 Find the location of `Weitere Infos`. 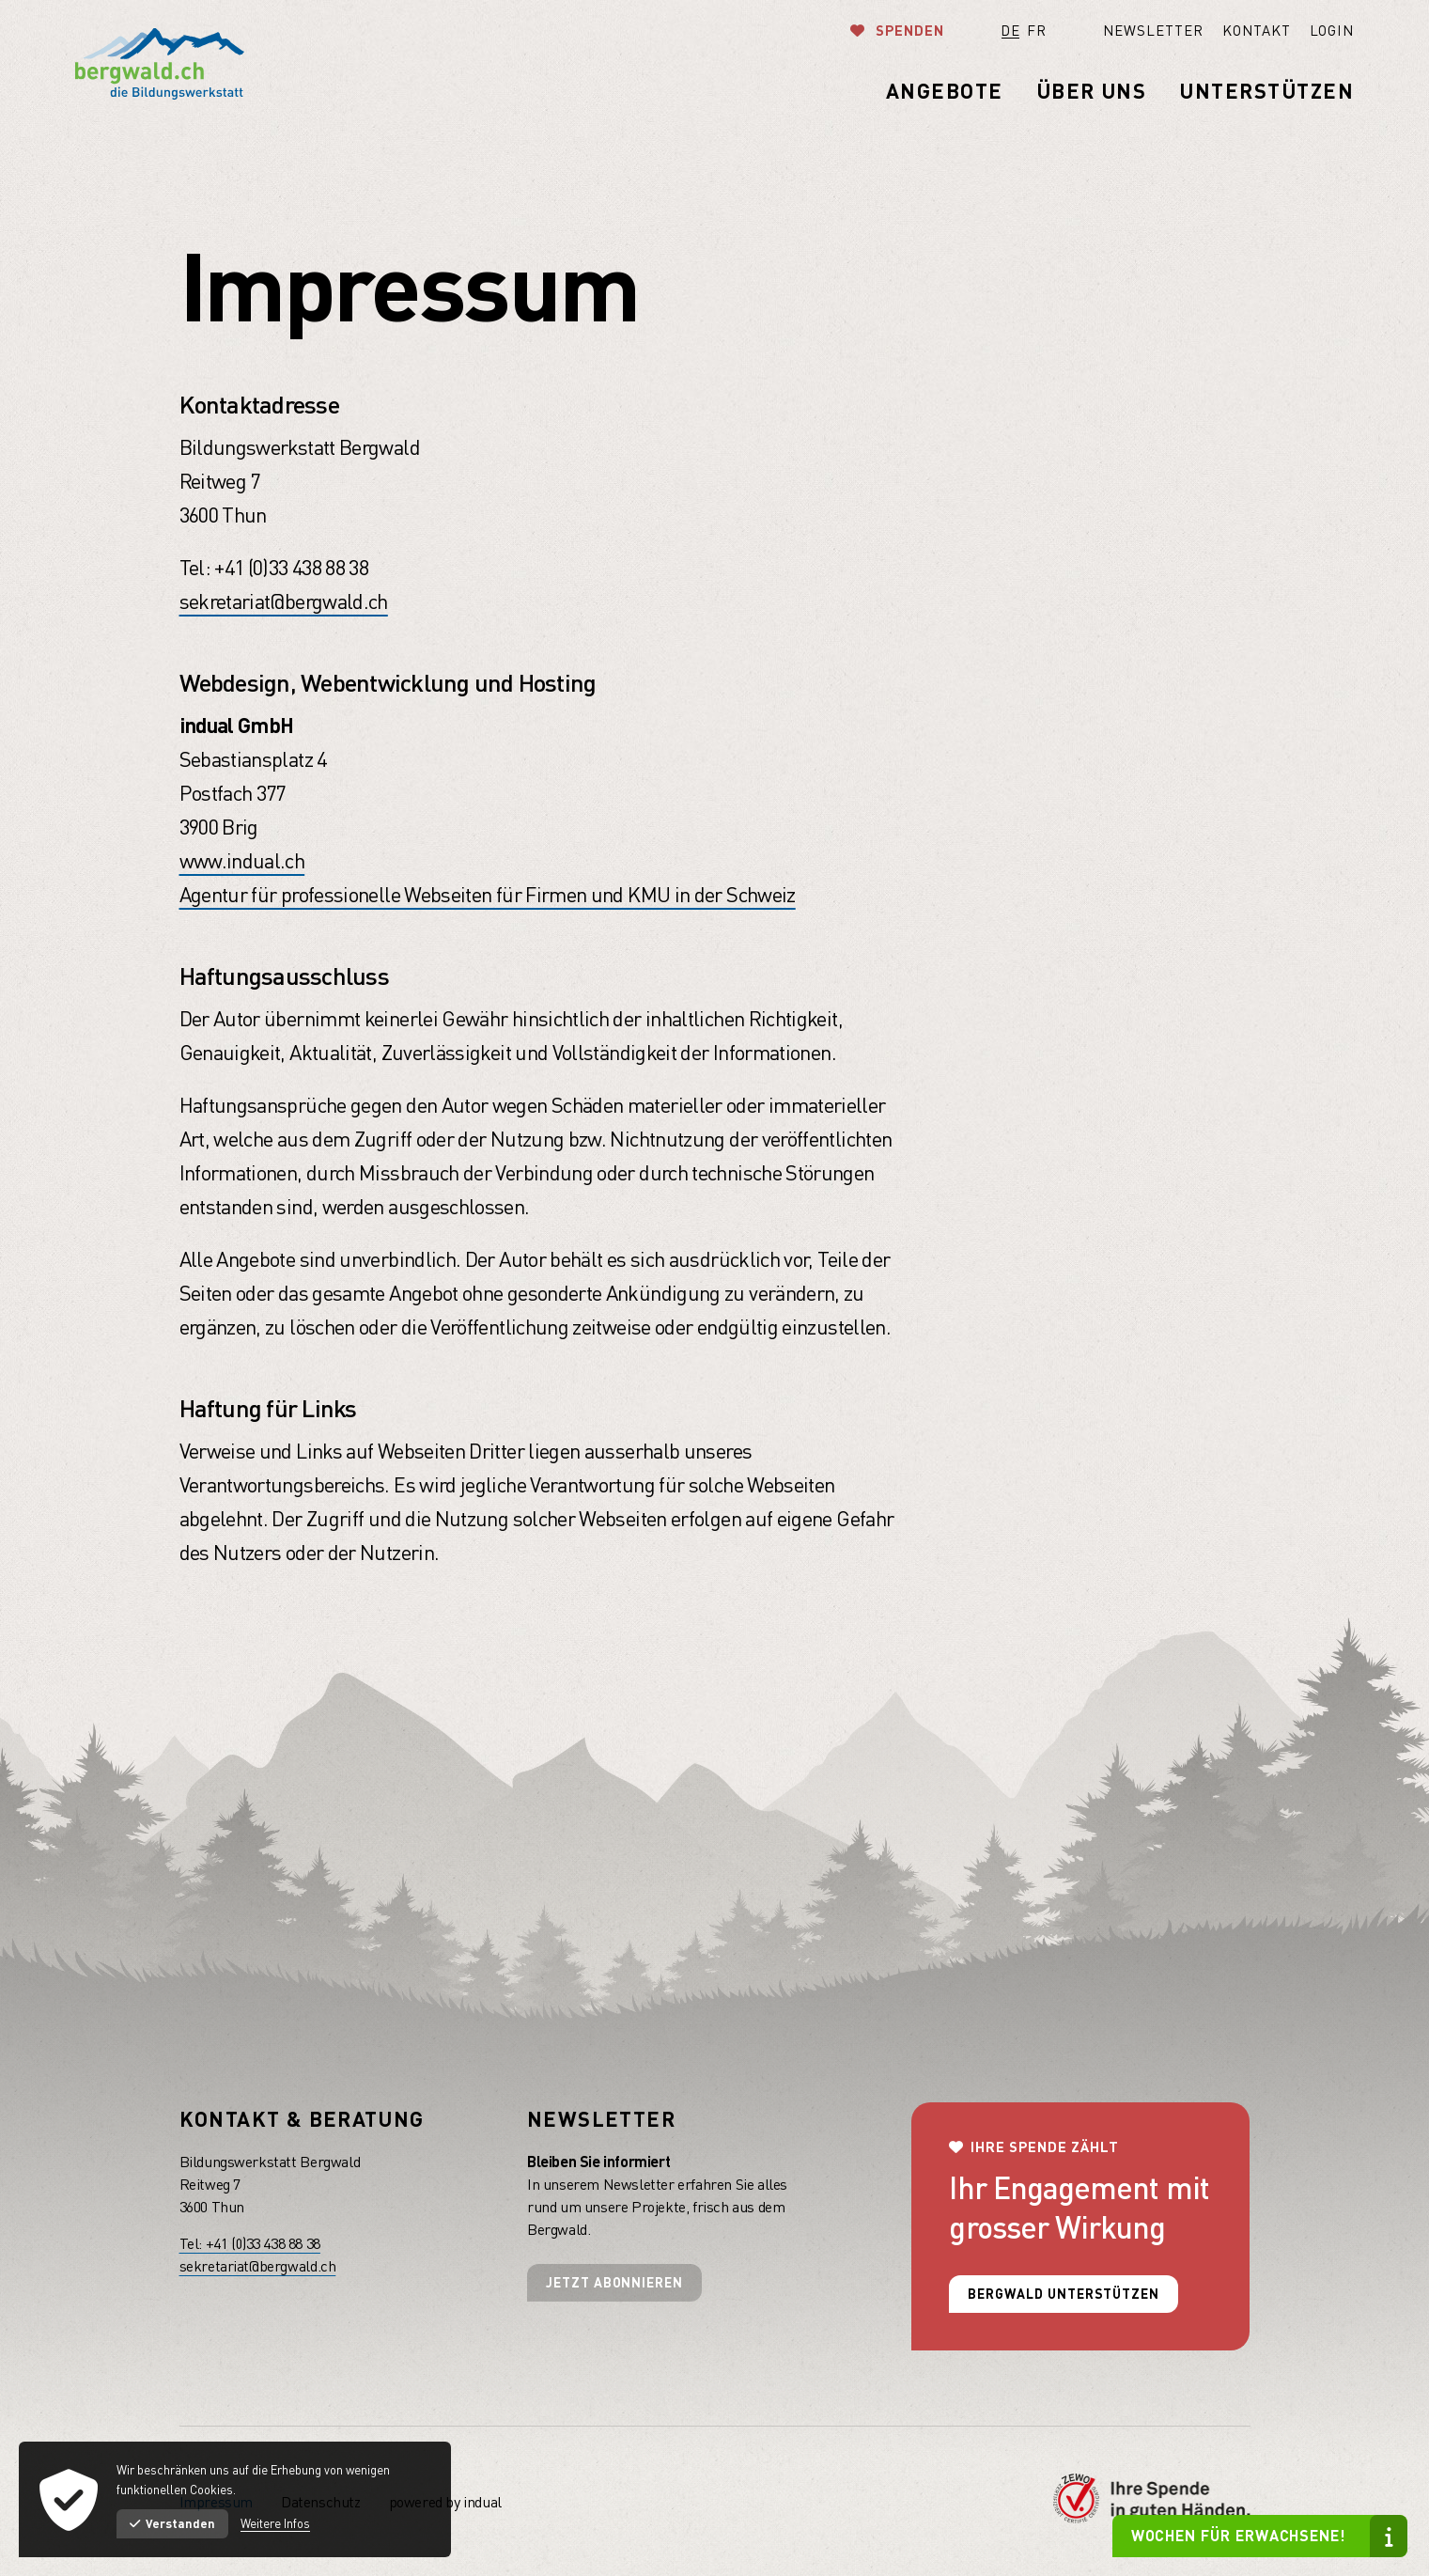

Weitere Infos is located at coordinates (275, 2523).